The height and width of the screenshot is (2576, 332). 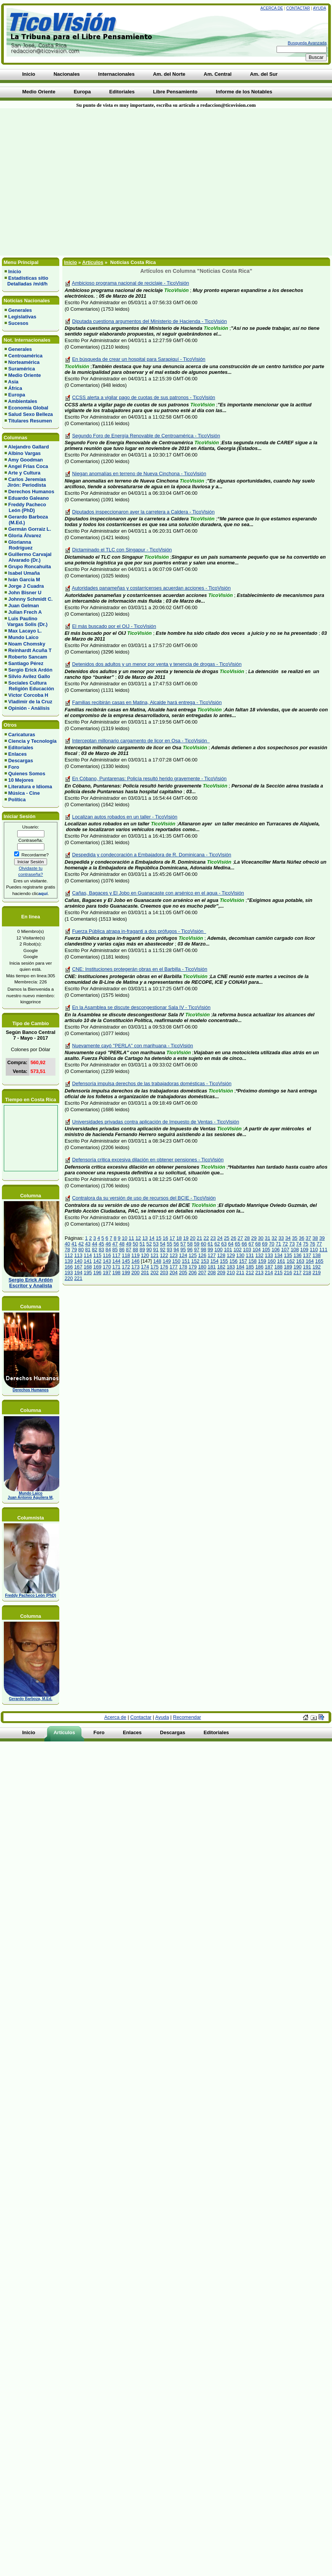 I want to click on 58, so click(x=189, y=1244).